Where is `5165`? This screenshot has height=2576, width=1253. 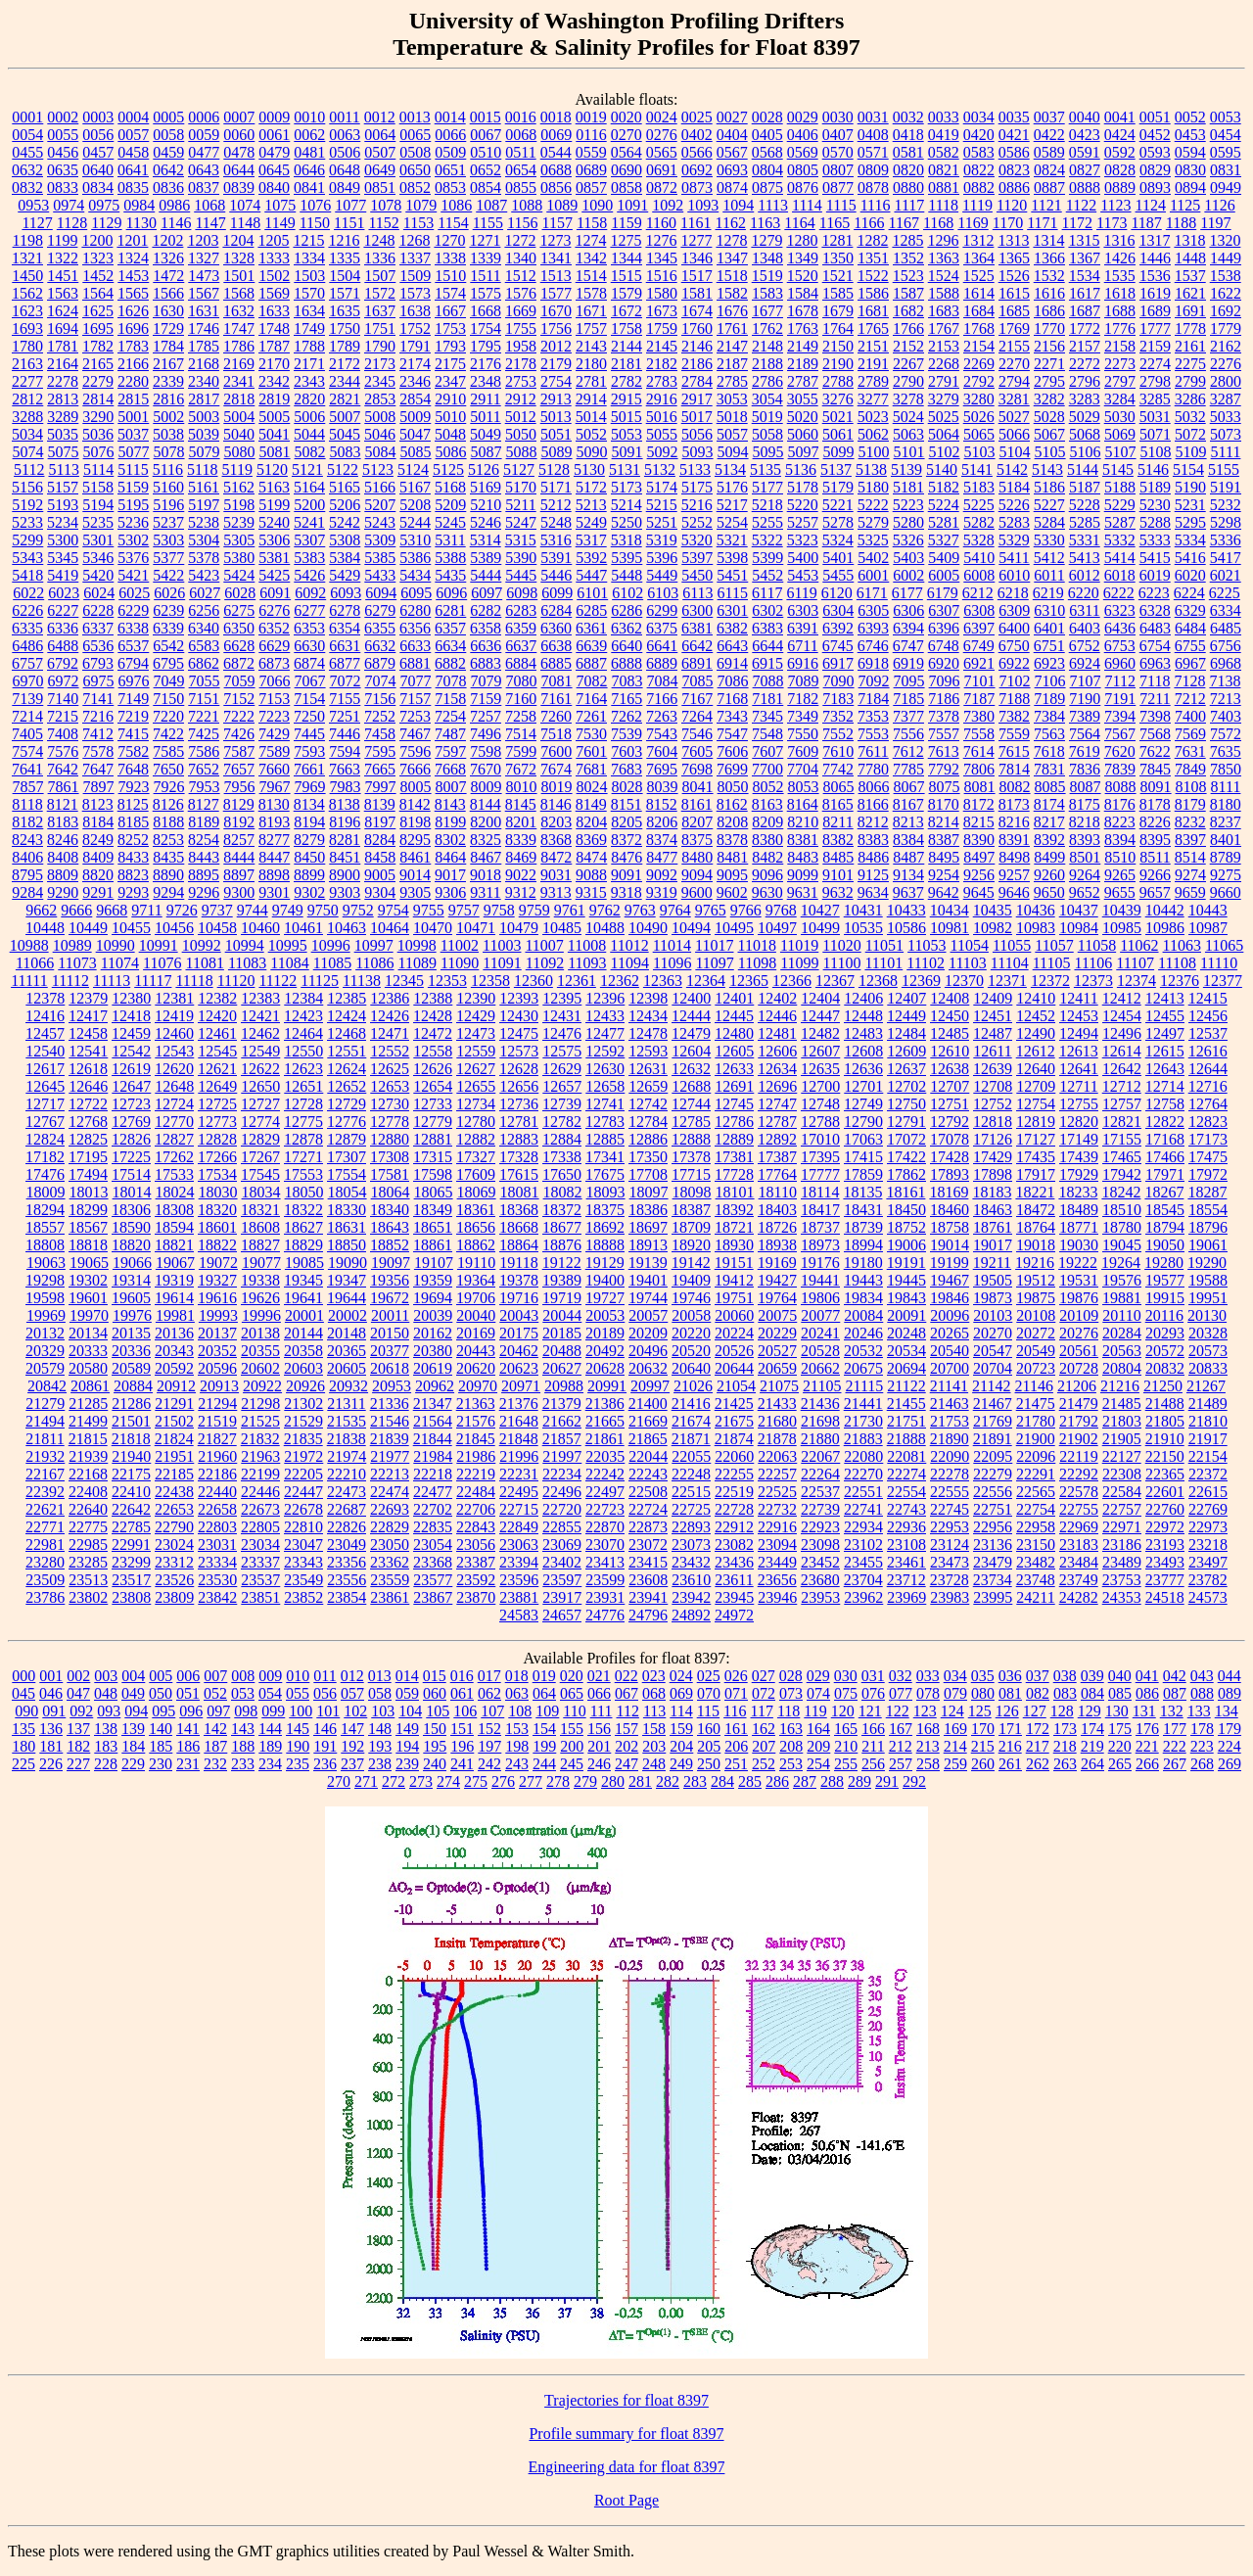
5165 is located at coordinates (344, 487).